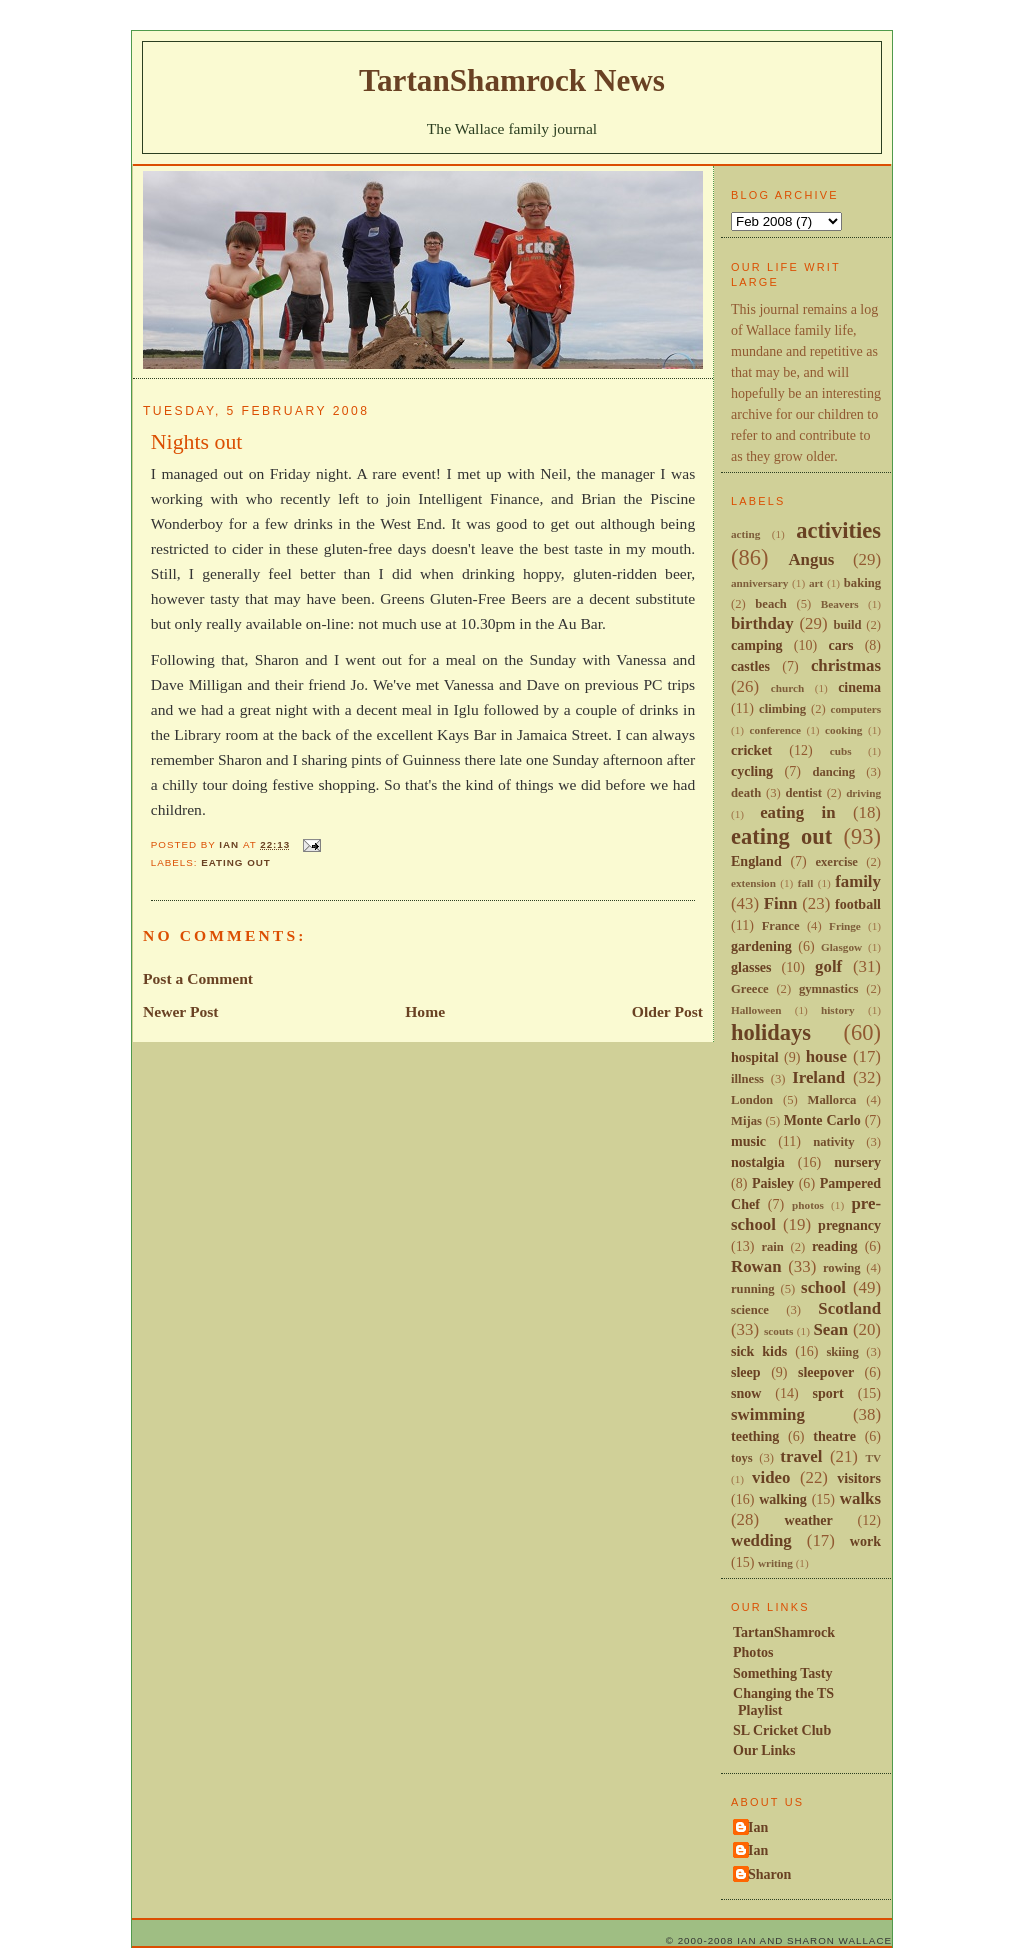 The image size is (1024, 1948). I want to click on walking, so click(783, 1499).